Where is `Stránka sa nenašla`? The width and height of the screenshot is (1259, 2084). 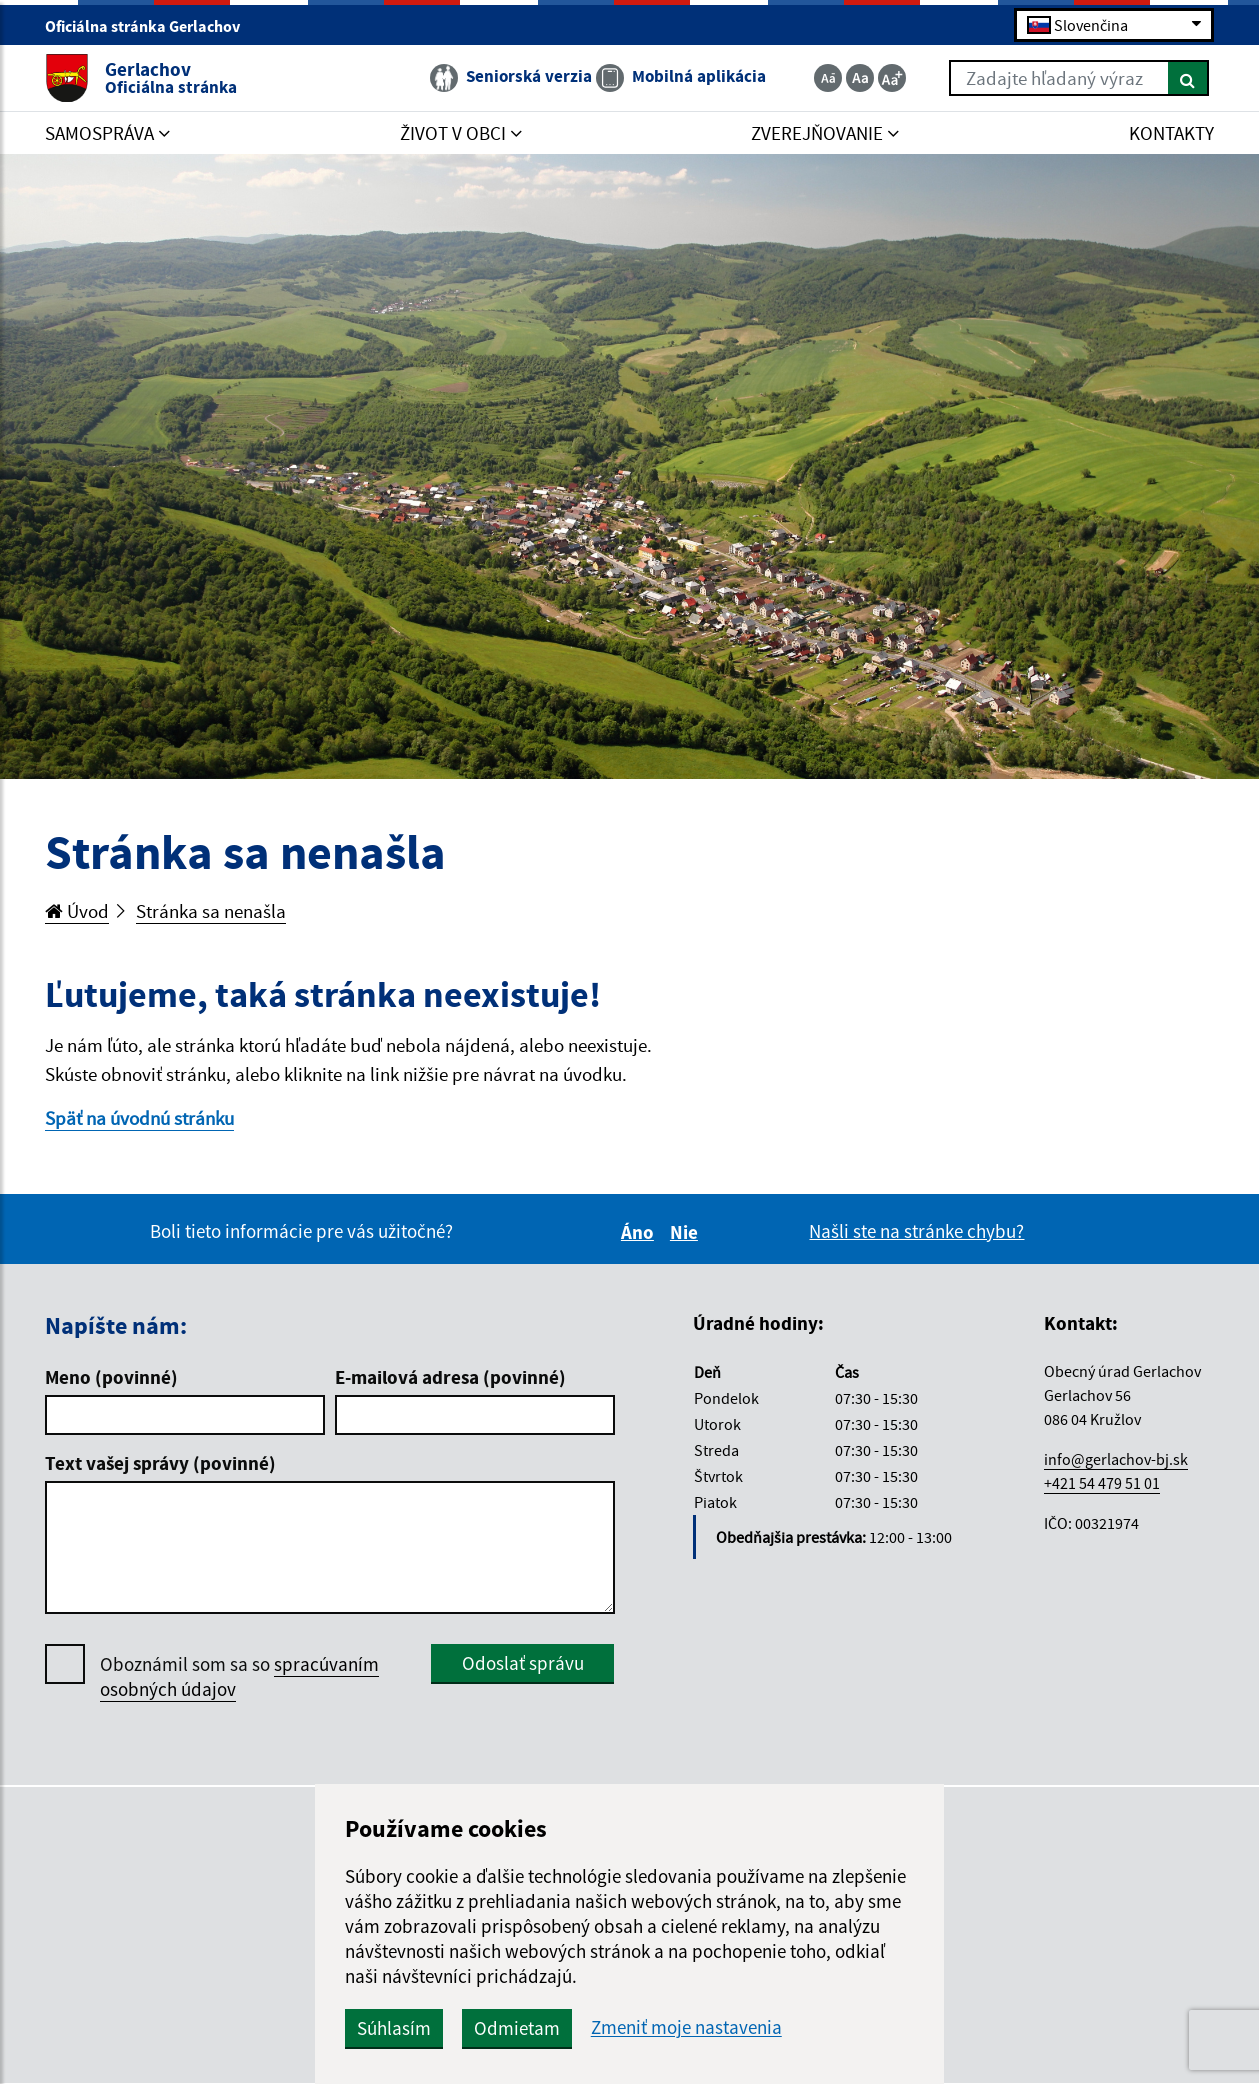 Stránka sa nenašla is located at coordinates (211, 911).